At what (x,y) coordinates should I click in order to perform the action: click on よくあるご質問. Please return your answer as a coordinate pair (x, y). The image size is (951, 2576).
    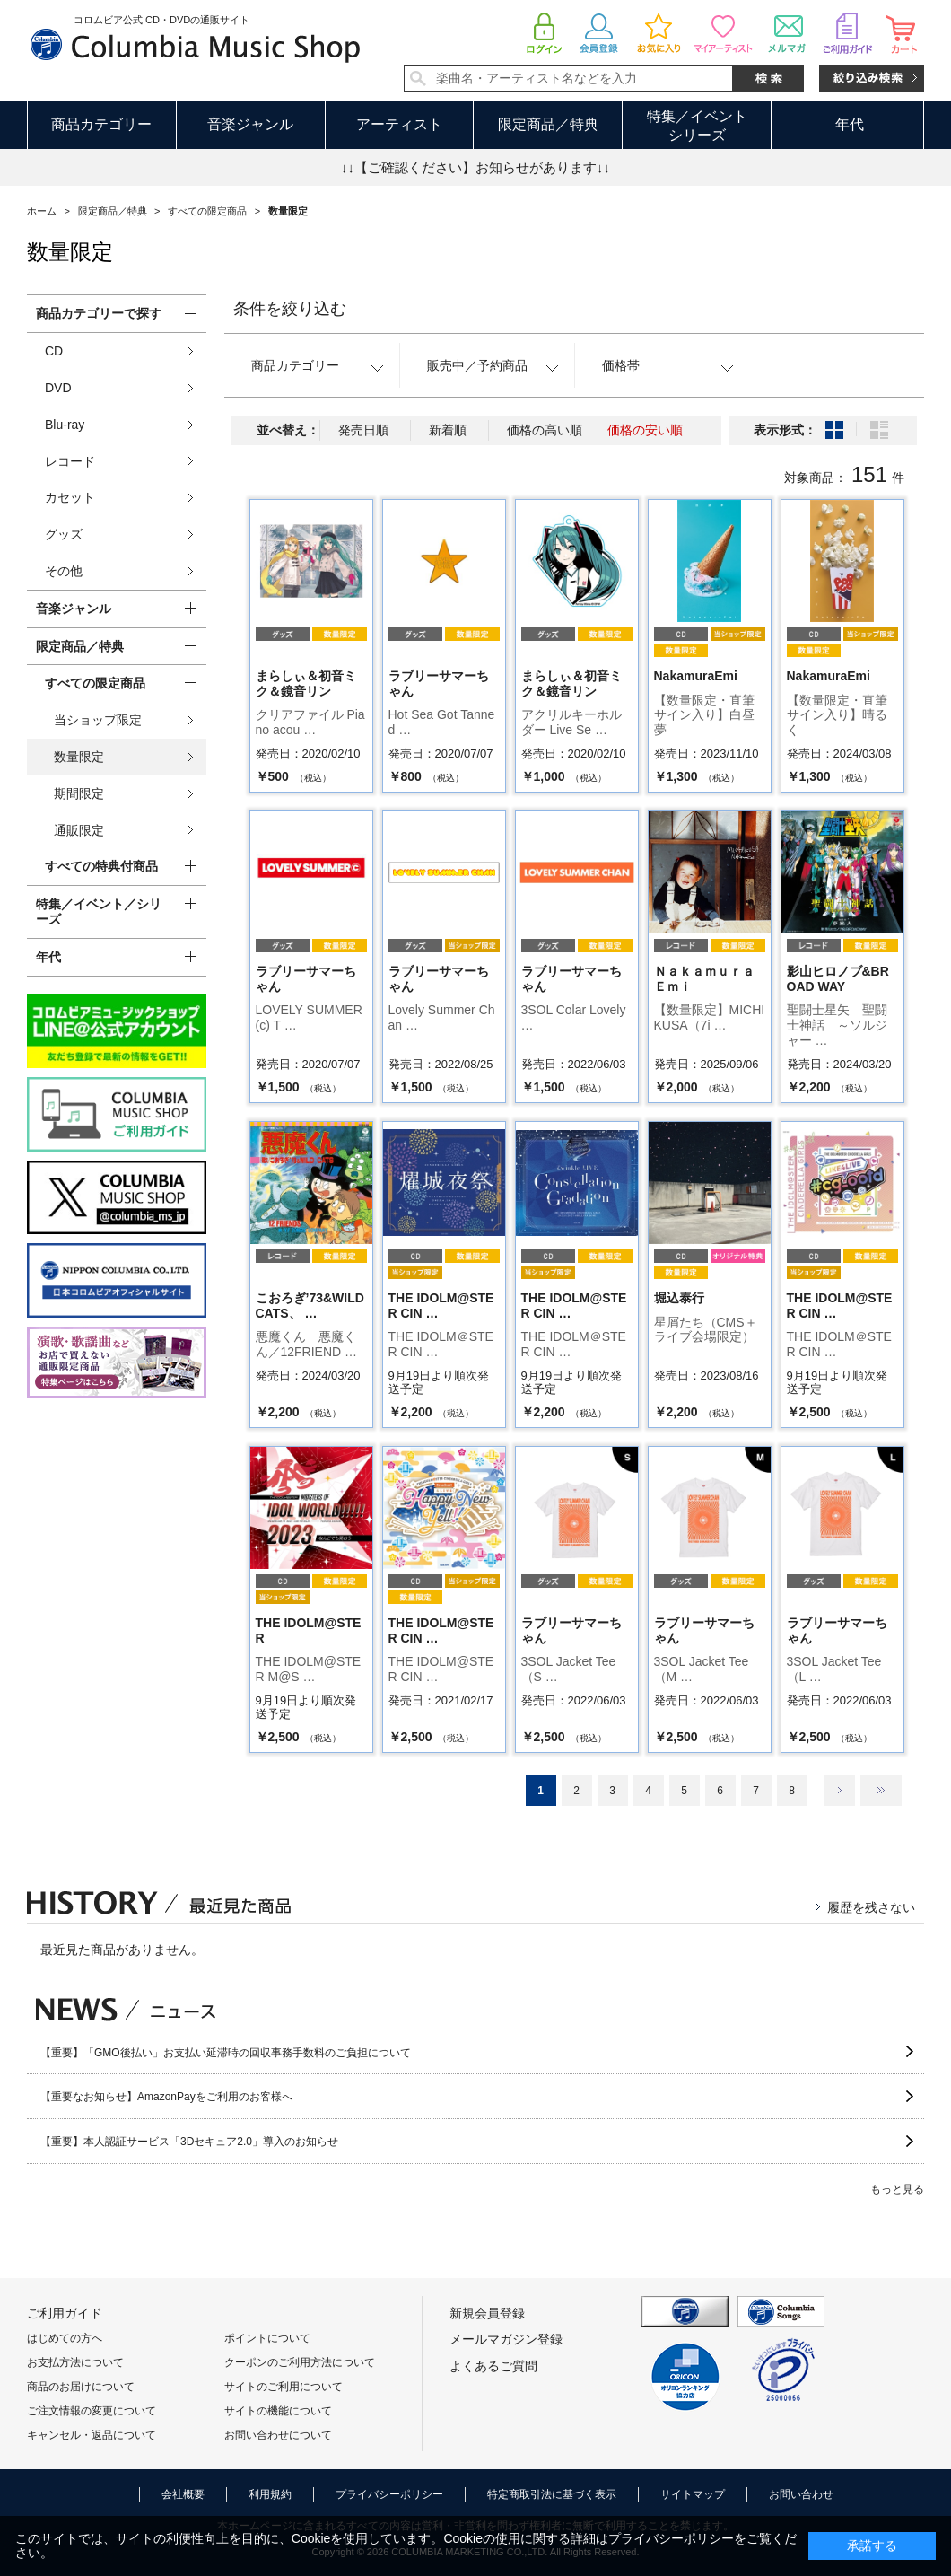
    Looking at the image, I should click on (493, 2366).